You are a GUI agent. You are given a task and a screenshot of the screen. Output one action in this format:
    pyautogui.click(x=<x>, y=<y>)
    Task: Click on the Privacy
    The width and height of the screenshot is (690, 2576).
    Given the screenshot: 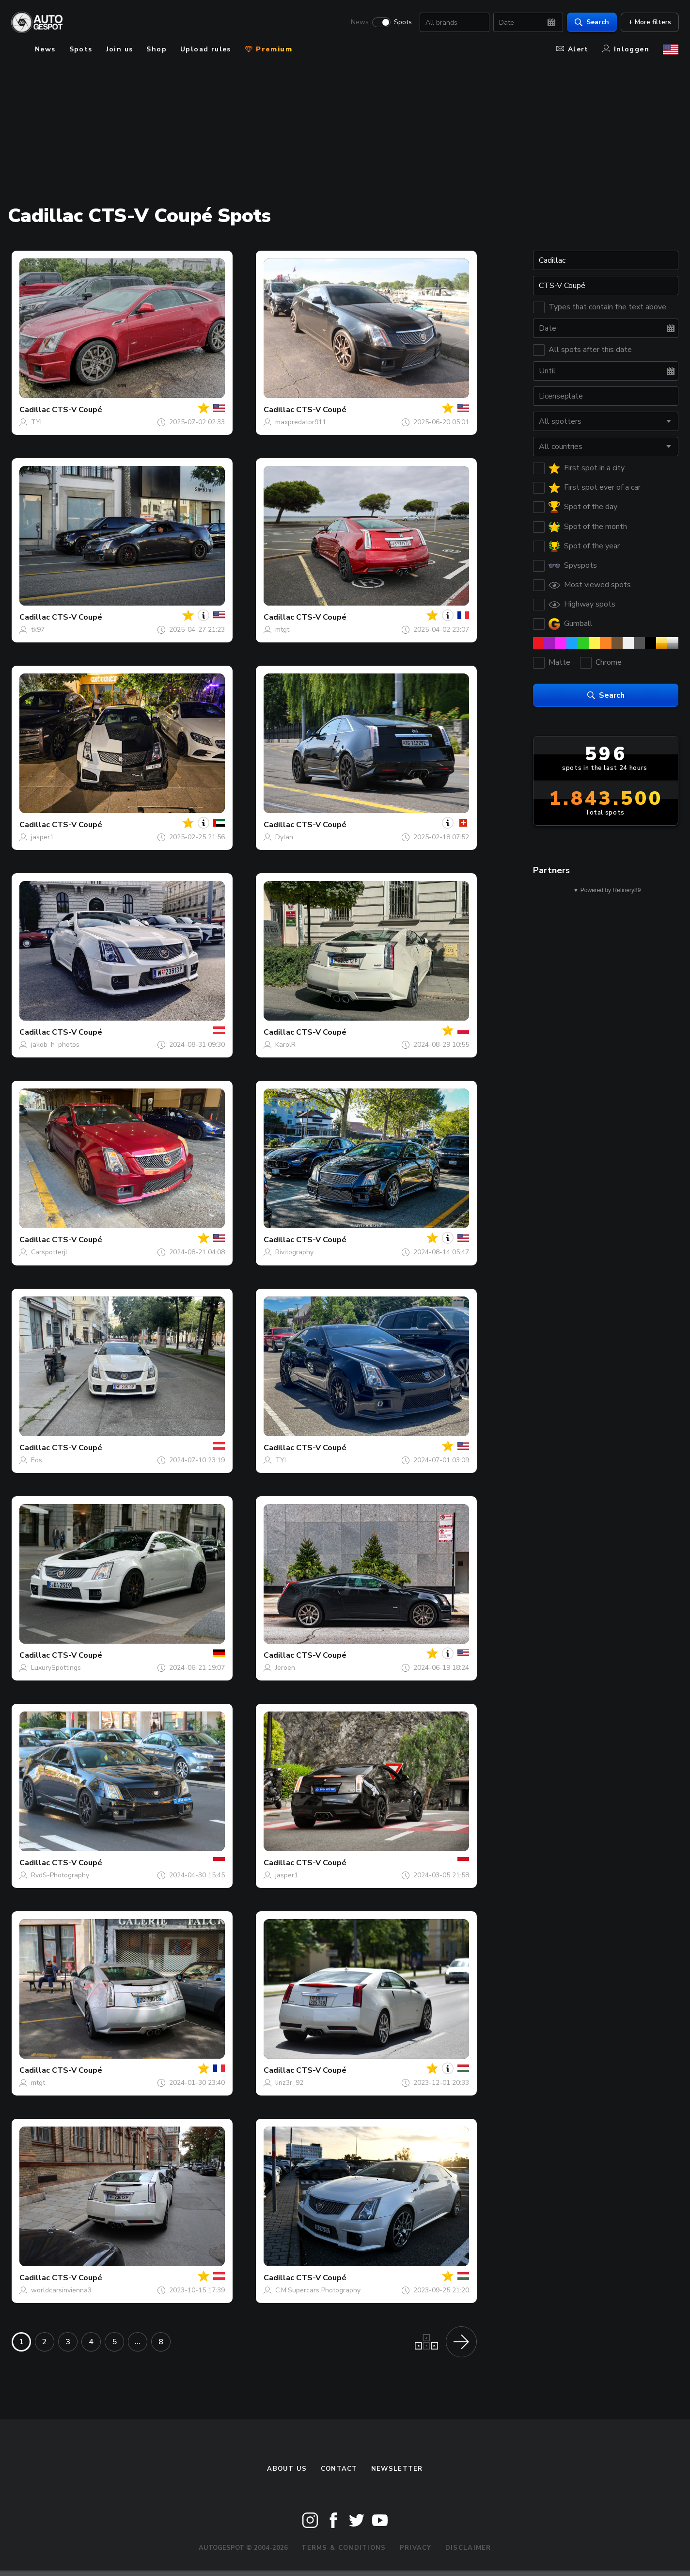 What is the action you would take?
    pyautogui.click(x=416, y=2548)
    